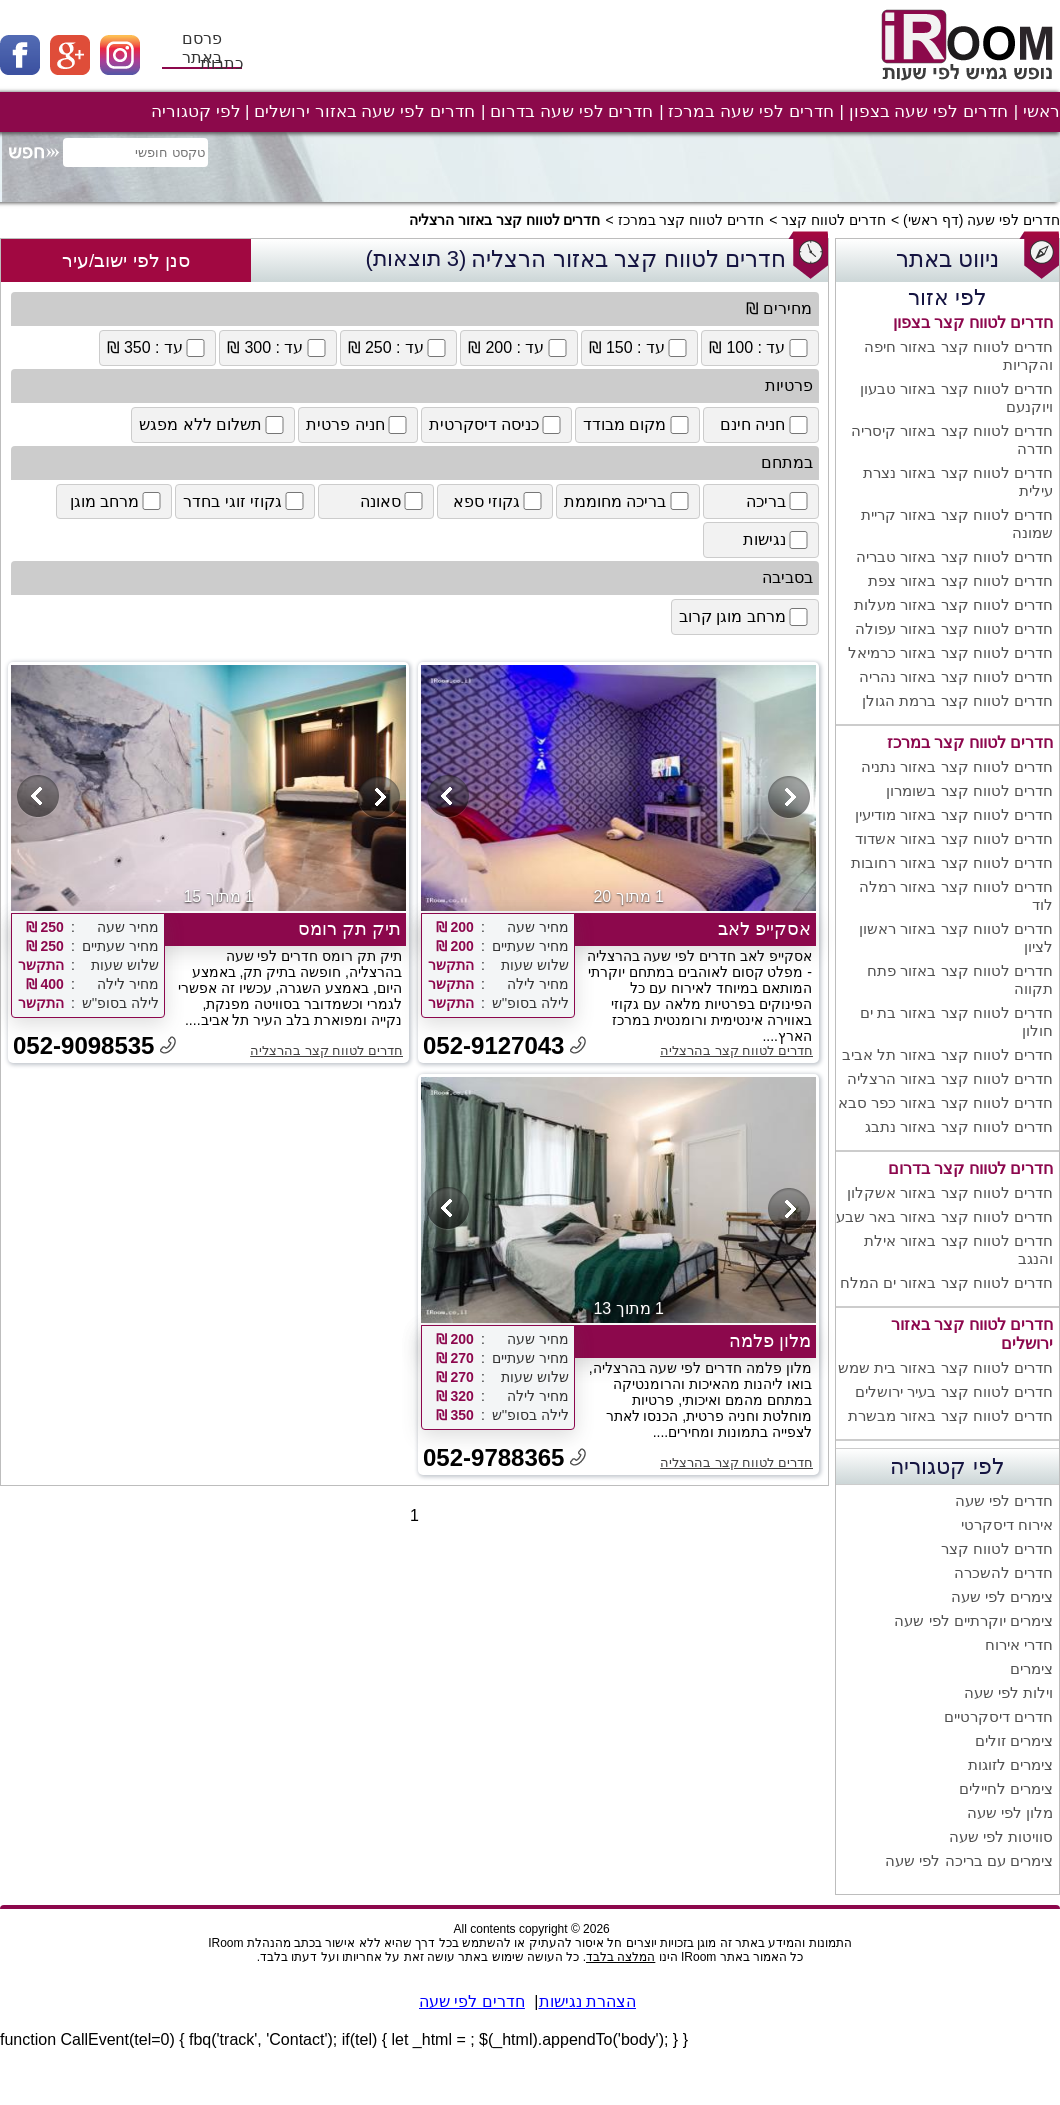 Image resolution: width=1060 pixels, height=2105 pixels. What do you see at coordinates (954, 814) in the screenshot?
I see `חדרים לטווח קצר באזור מודיעין` at bounding box center [954, 814].